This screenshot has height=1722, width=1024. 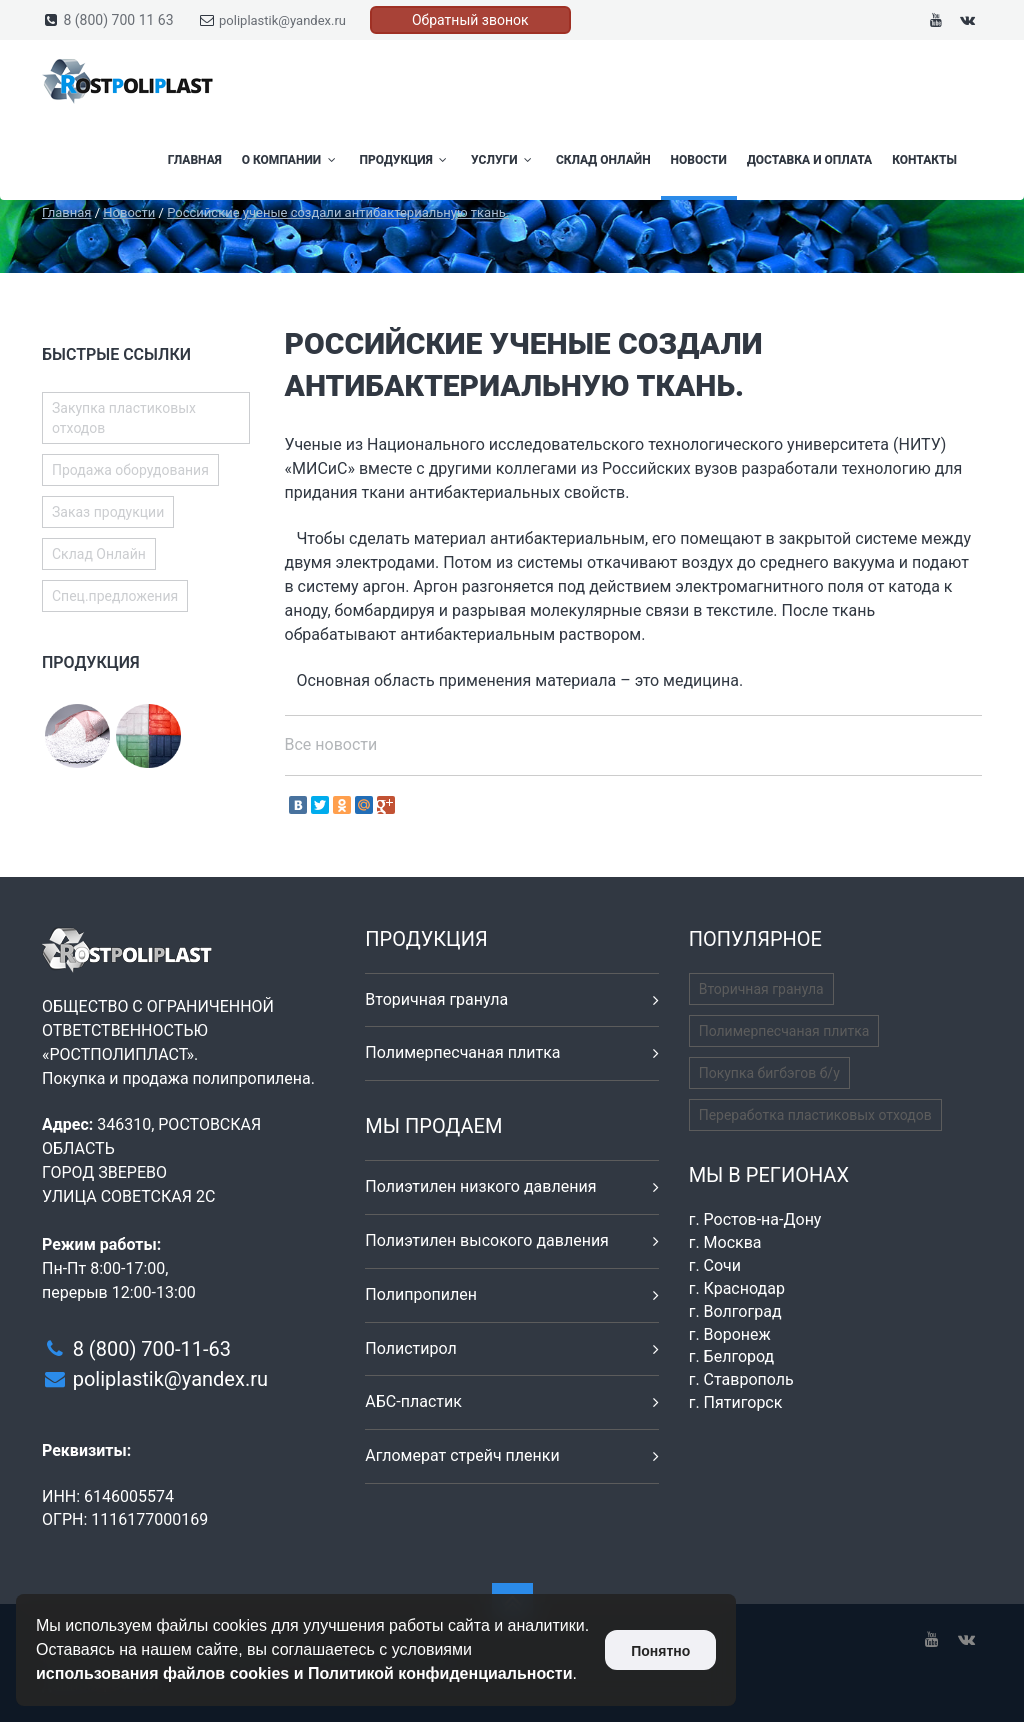 I want to click on Понятно, so click(x=660, y=1651).